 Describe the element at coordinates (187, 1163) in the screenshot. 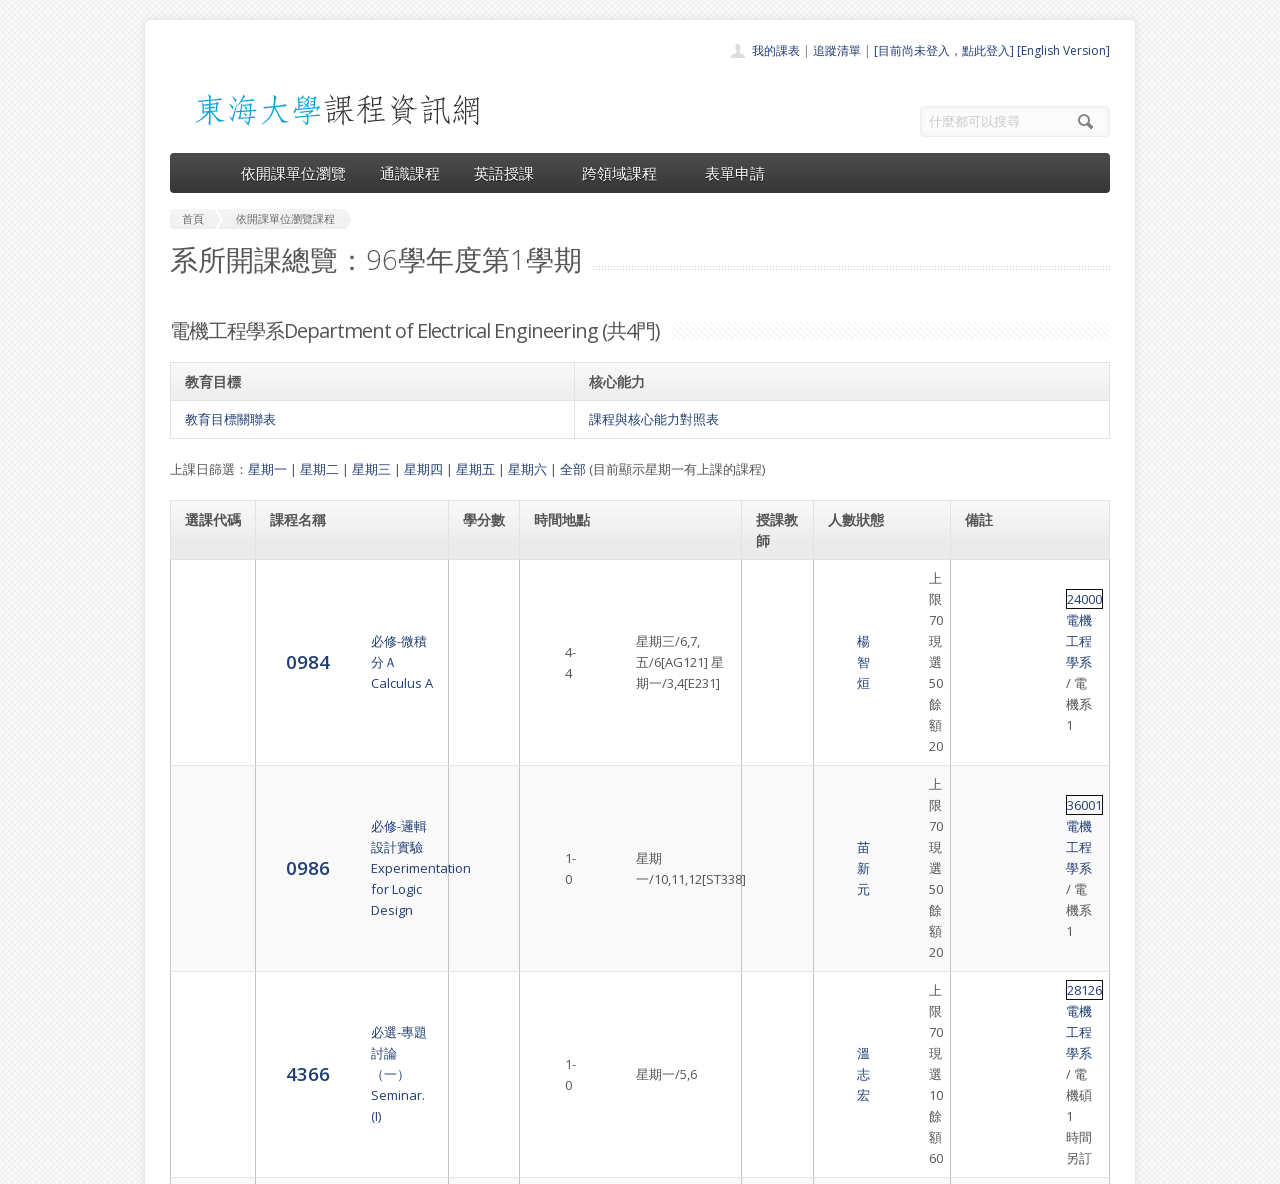

I see `東海大學` at that location.